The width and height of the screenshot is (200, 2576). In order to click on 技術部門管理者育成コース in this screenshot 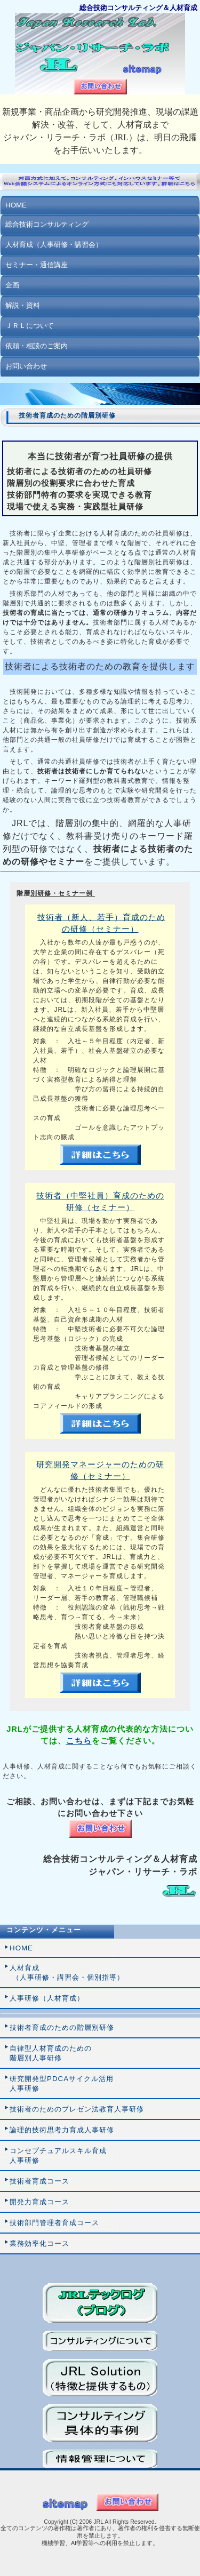, I will do `click(54, 2223)`.